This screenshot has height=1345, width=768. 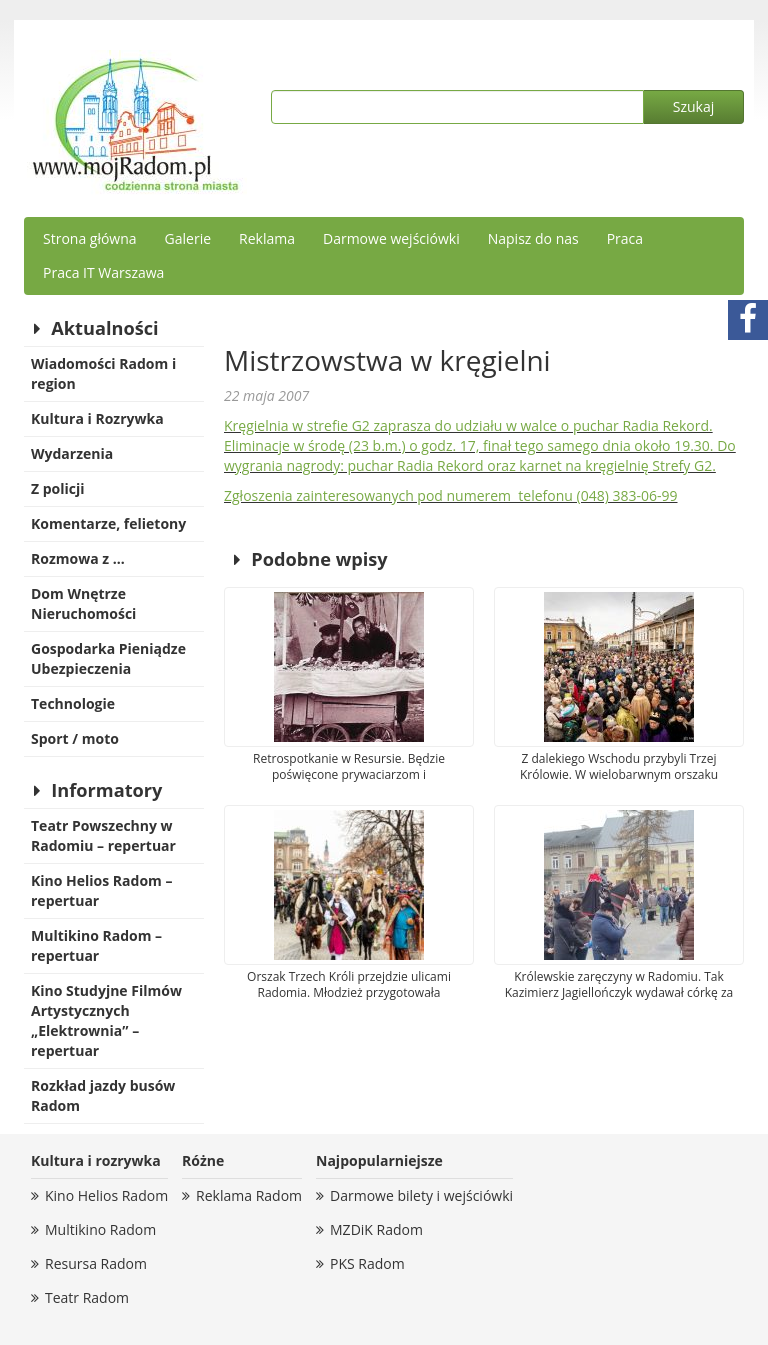 I want to click on Zgłoszenia zainteresowanych pod numerem telefonu (048) 383-06-99, so click(x=451, y=495).